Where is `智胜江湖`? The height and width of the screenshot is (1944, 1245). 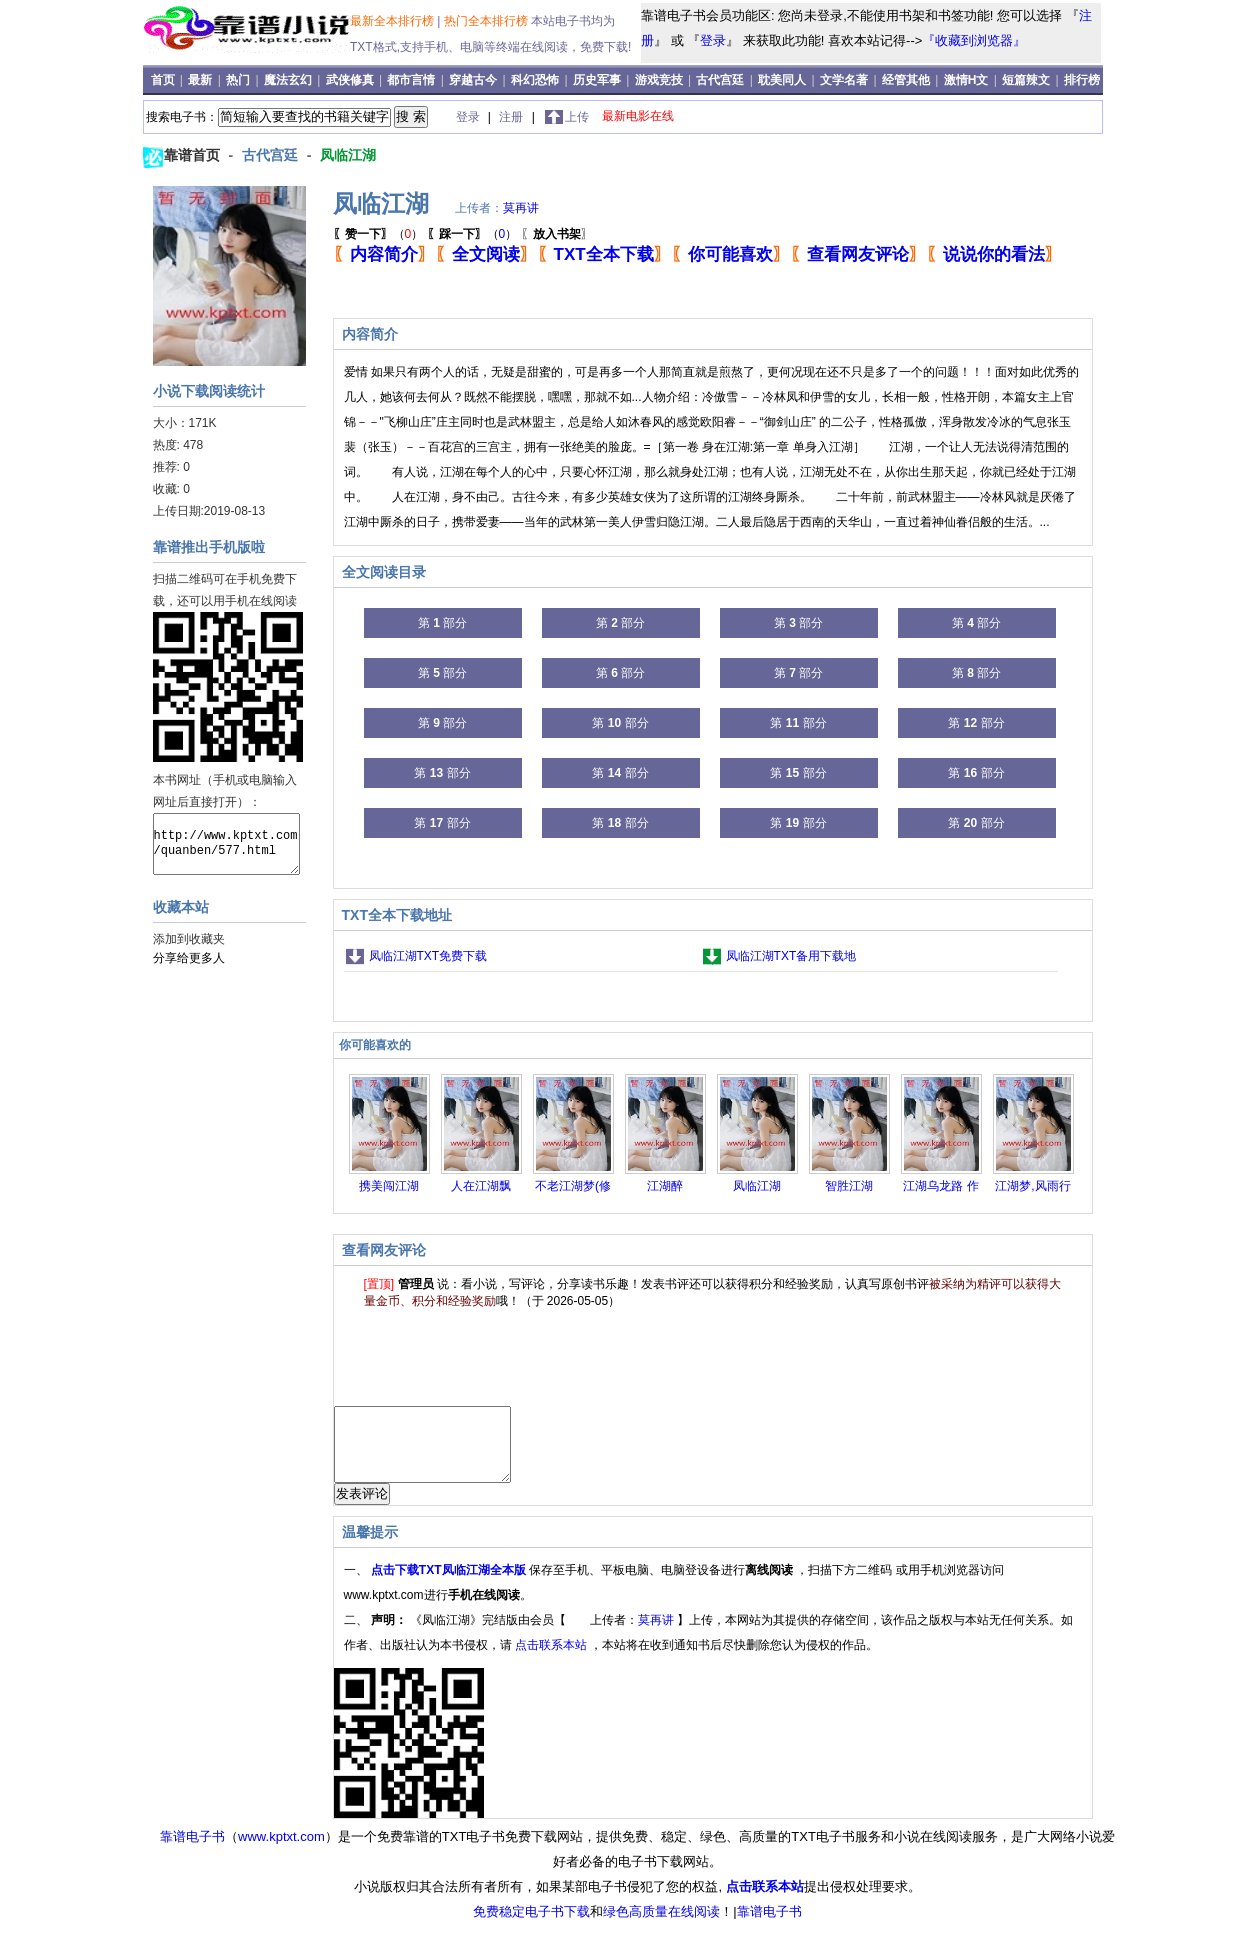 智胜江湖 is located at coordinates (849, 1186).